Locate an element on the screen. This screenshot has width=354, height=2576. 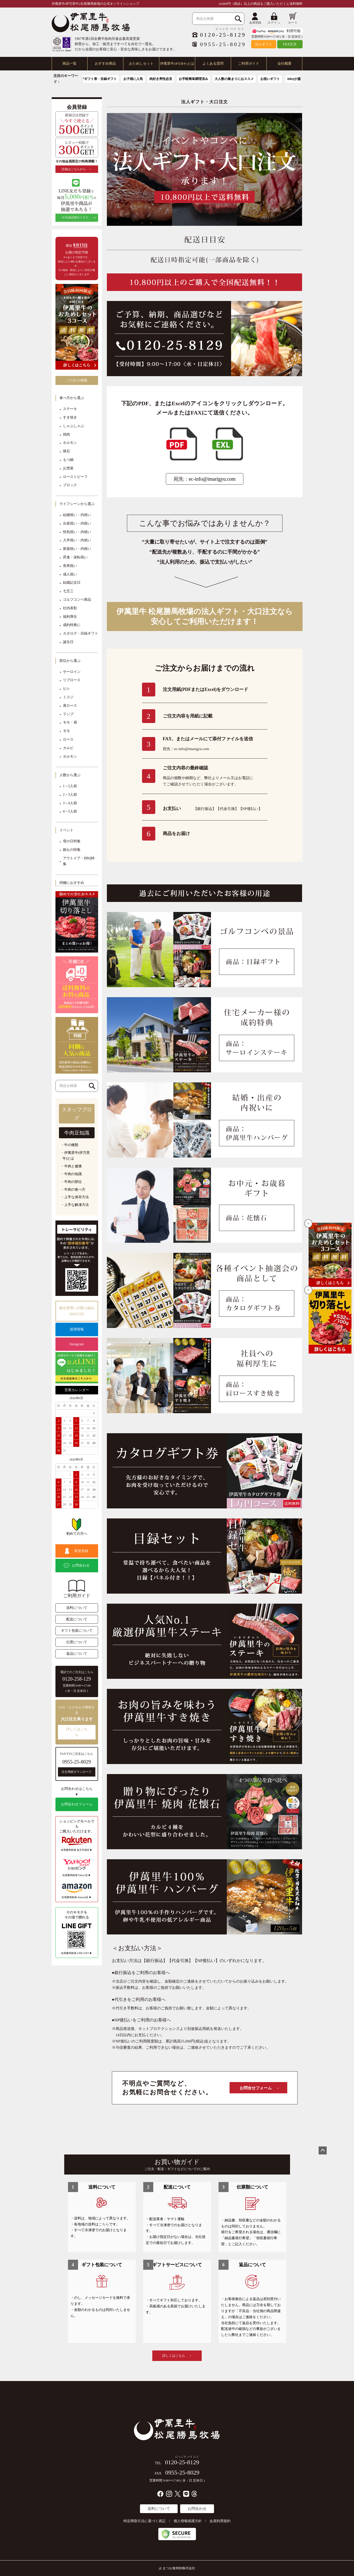
会社概要 is located at coordinates (284, 63).